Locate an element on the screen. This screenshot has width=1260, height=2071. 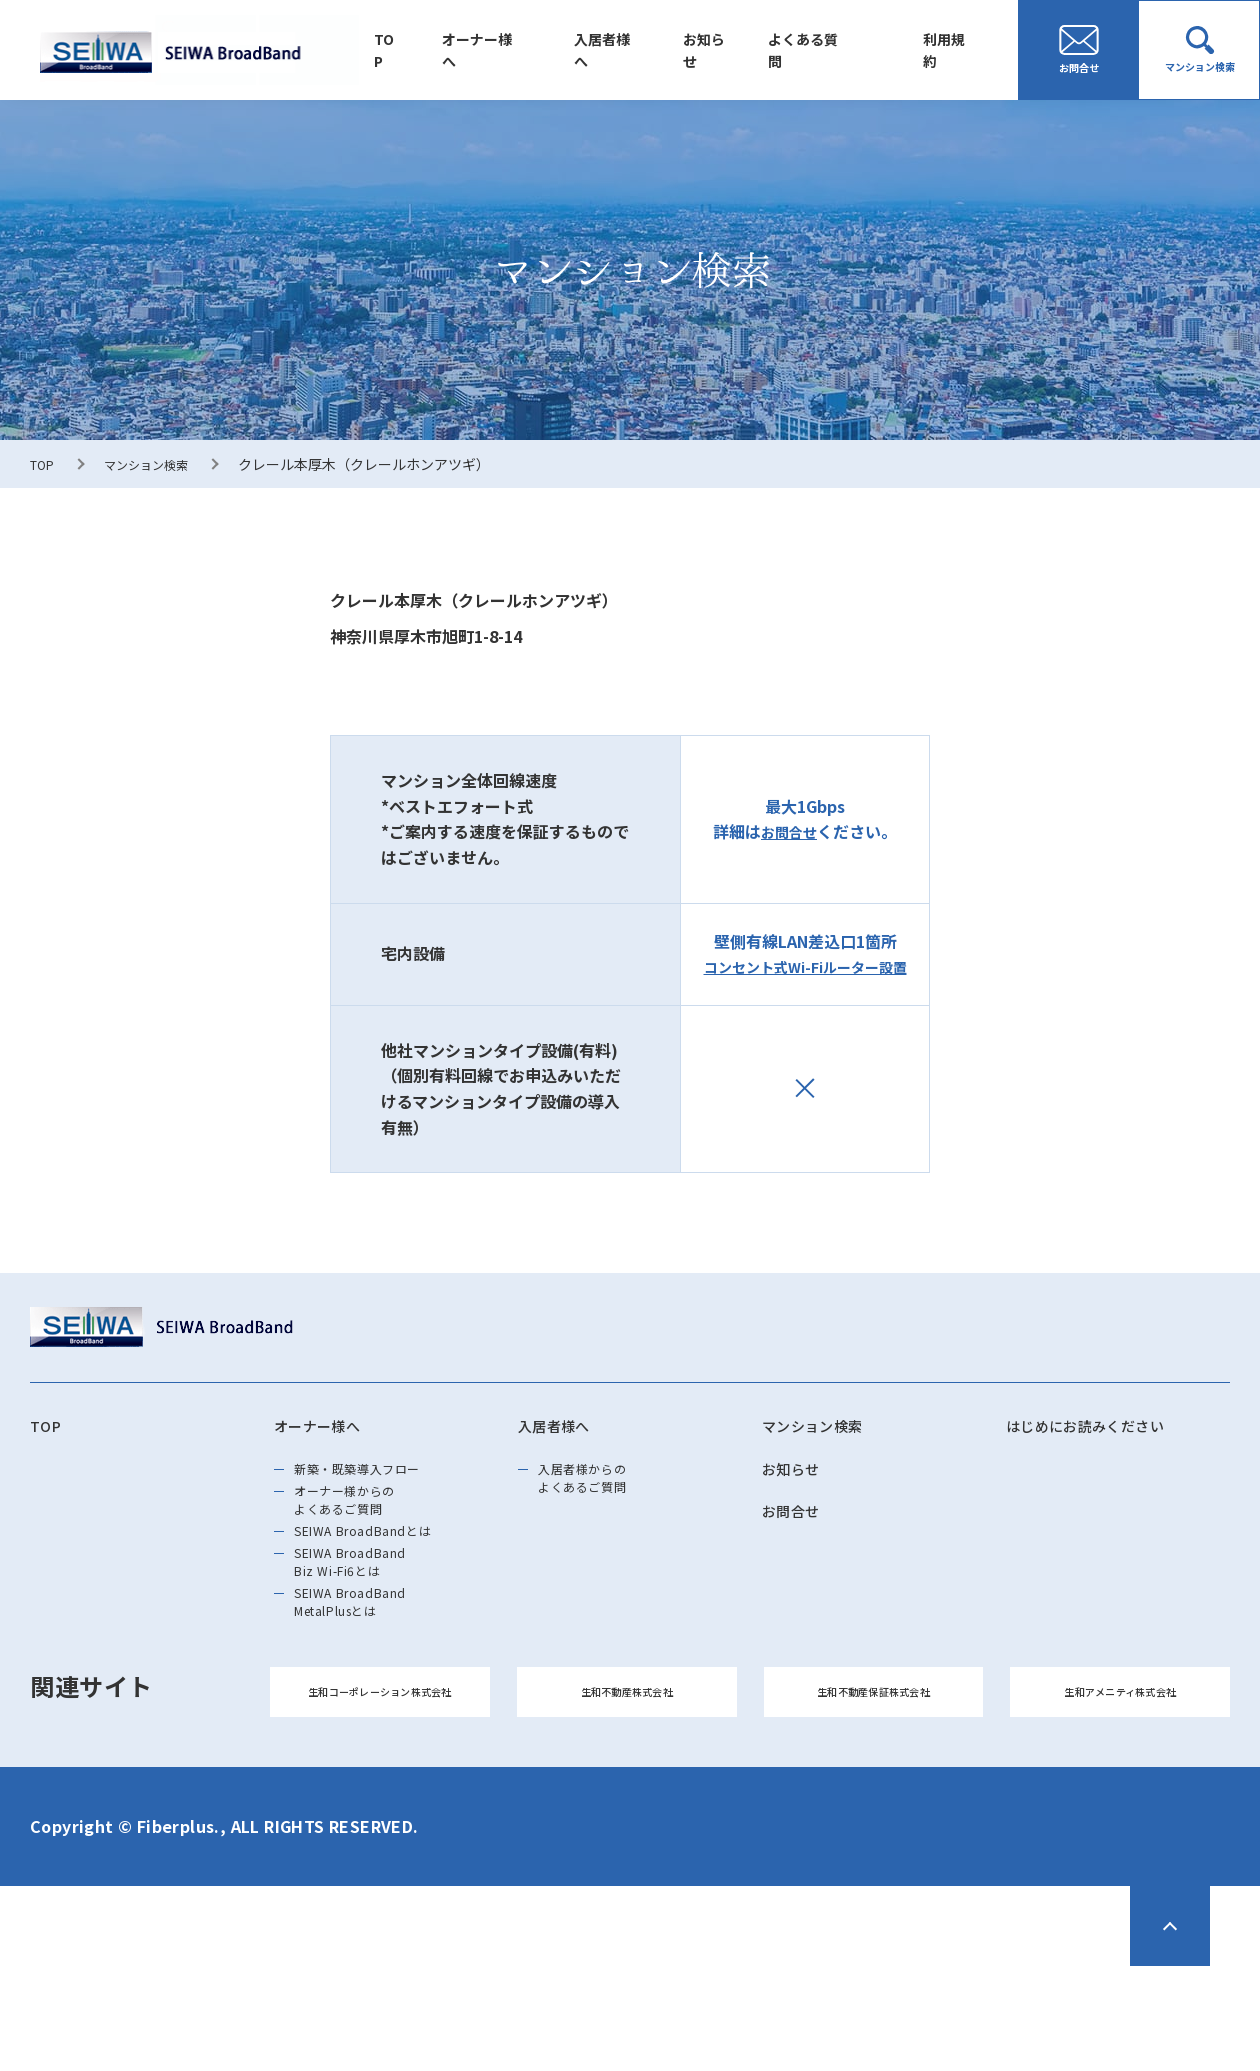
SEIWA BroadBand Biz Wi-Fi6とは is located at coordinates (372, 1619).